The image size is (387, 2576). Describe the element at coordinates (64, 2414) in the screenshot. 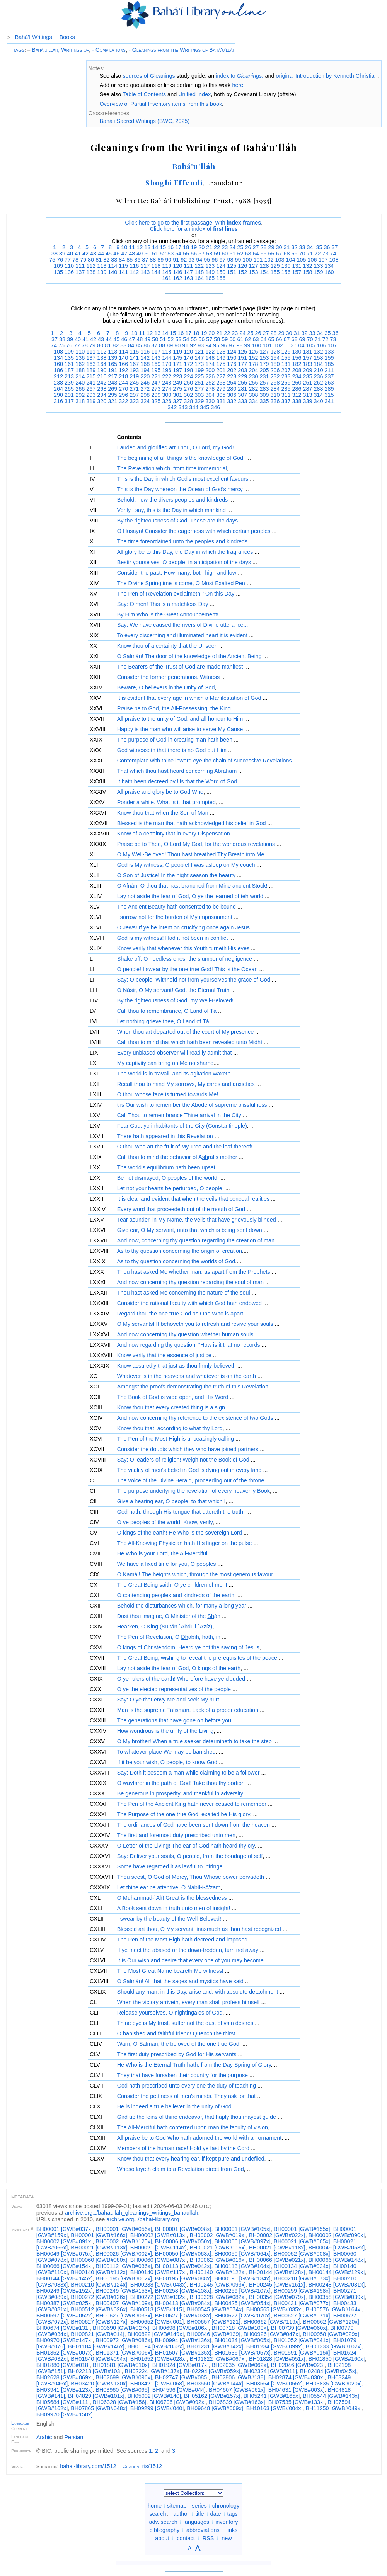

I see `BH09970 [GWB#150x]` at that location.